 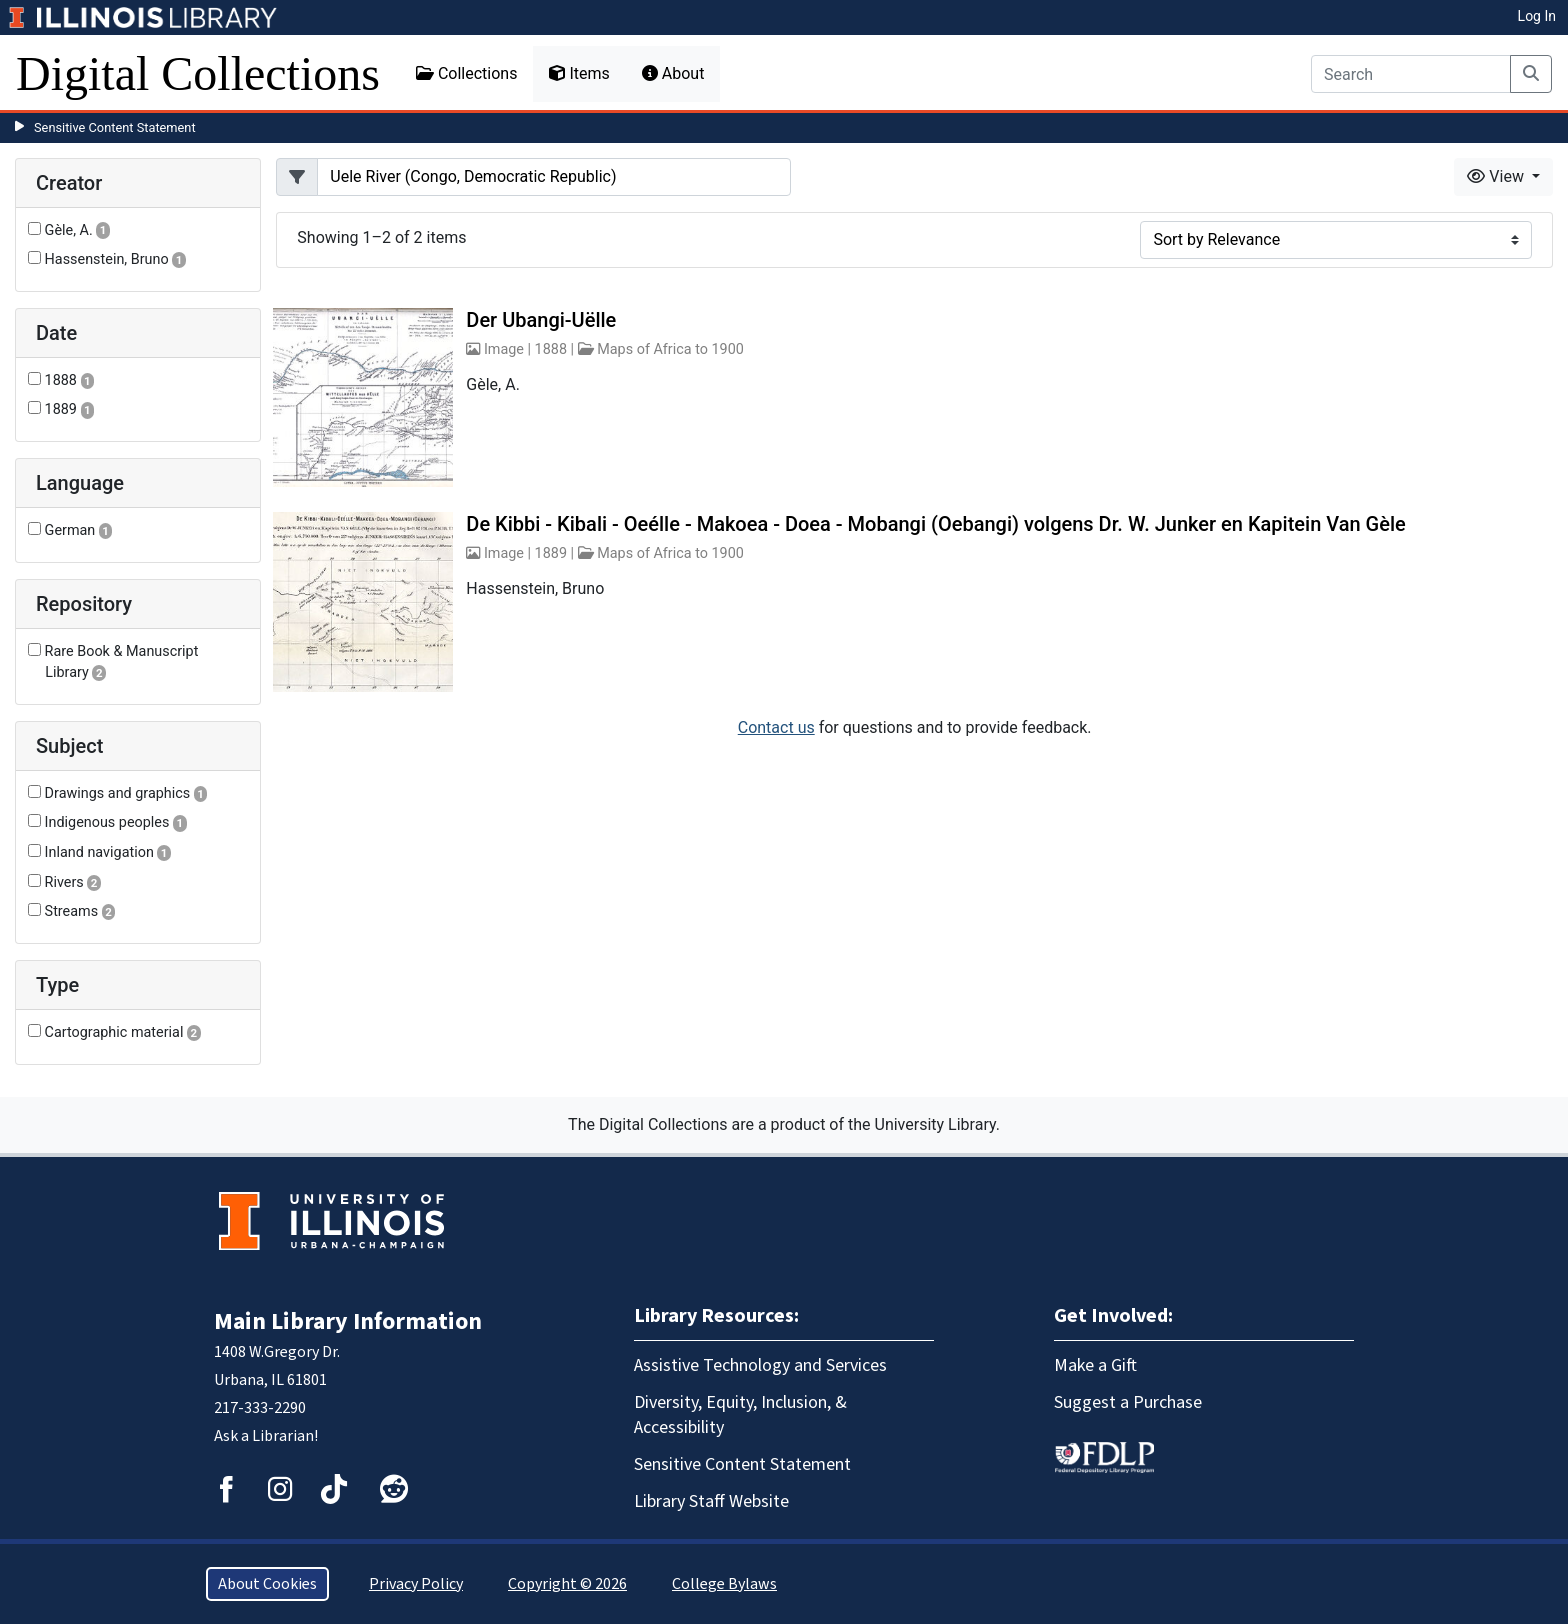 What do you see at coordinates (198, 73) in the screenshot?
I see `Digital Collections` at bounding box center [198, 73].